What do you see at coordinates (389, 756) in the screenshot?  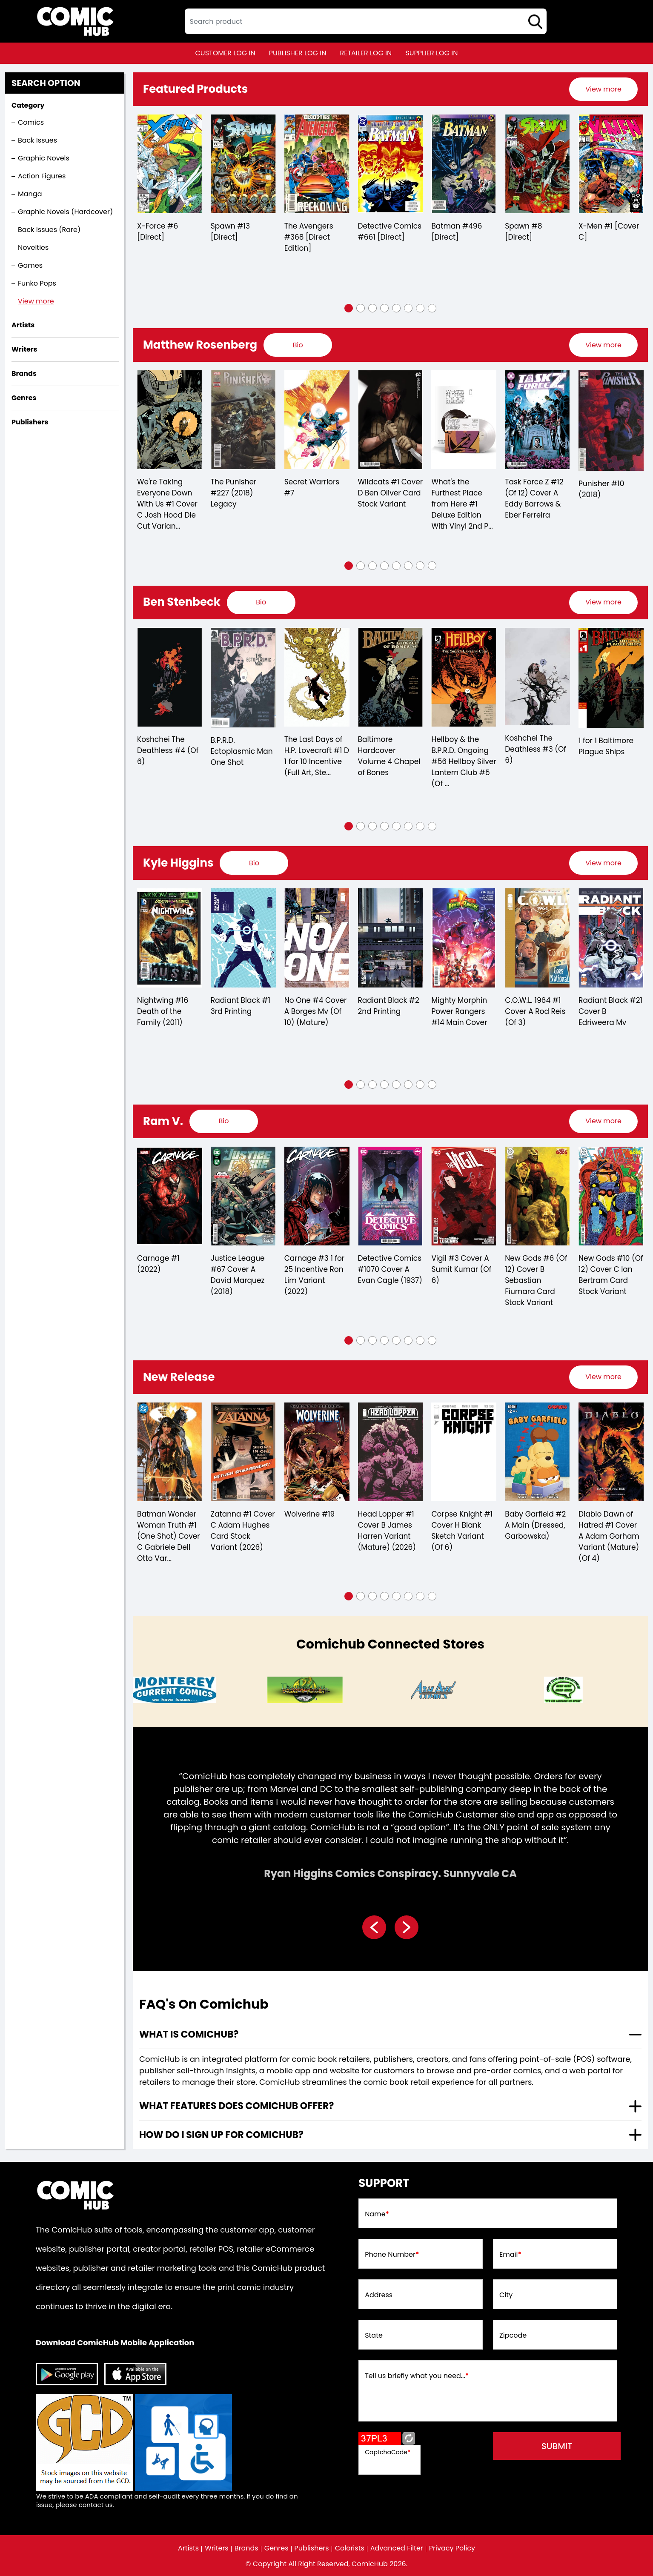 I see `Baltimore Hardcover Volume 4 Chapel of Bones` at bounding box center [389, 756].